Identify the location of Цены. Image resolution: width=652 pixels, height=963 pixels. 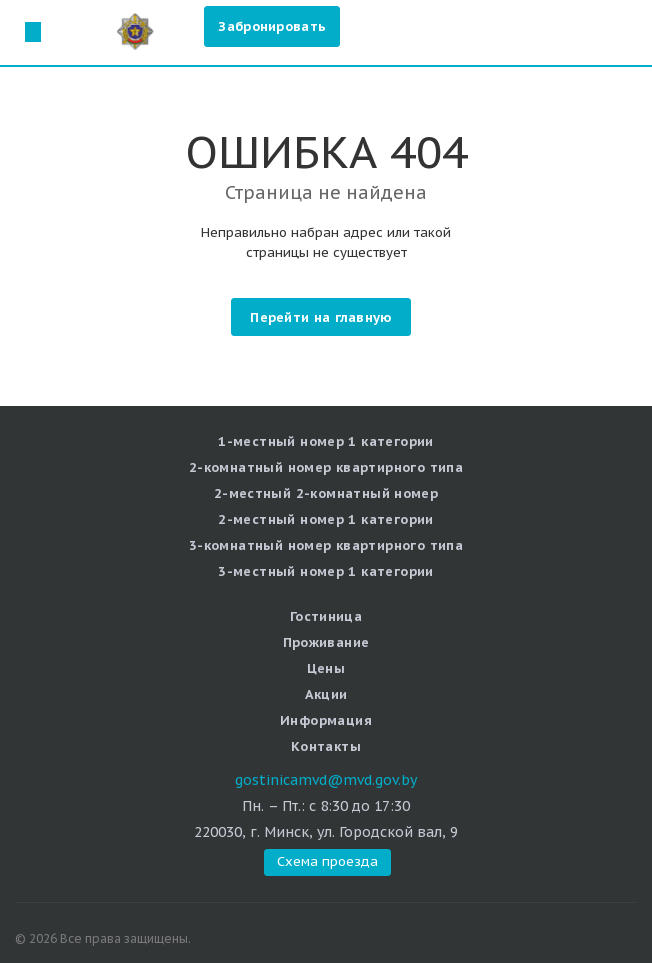
(326, 668).